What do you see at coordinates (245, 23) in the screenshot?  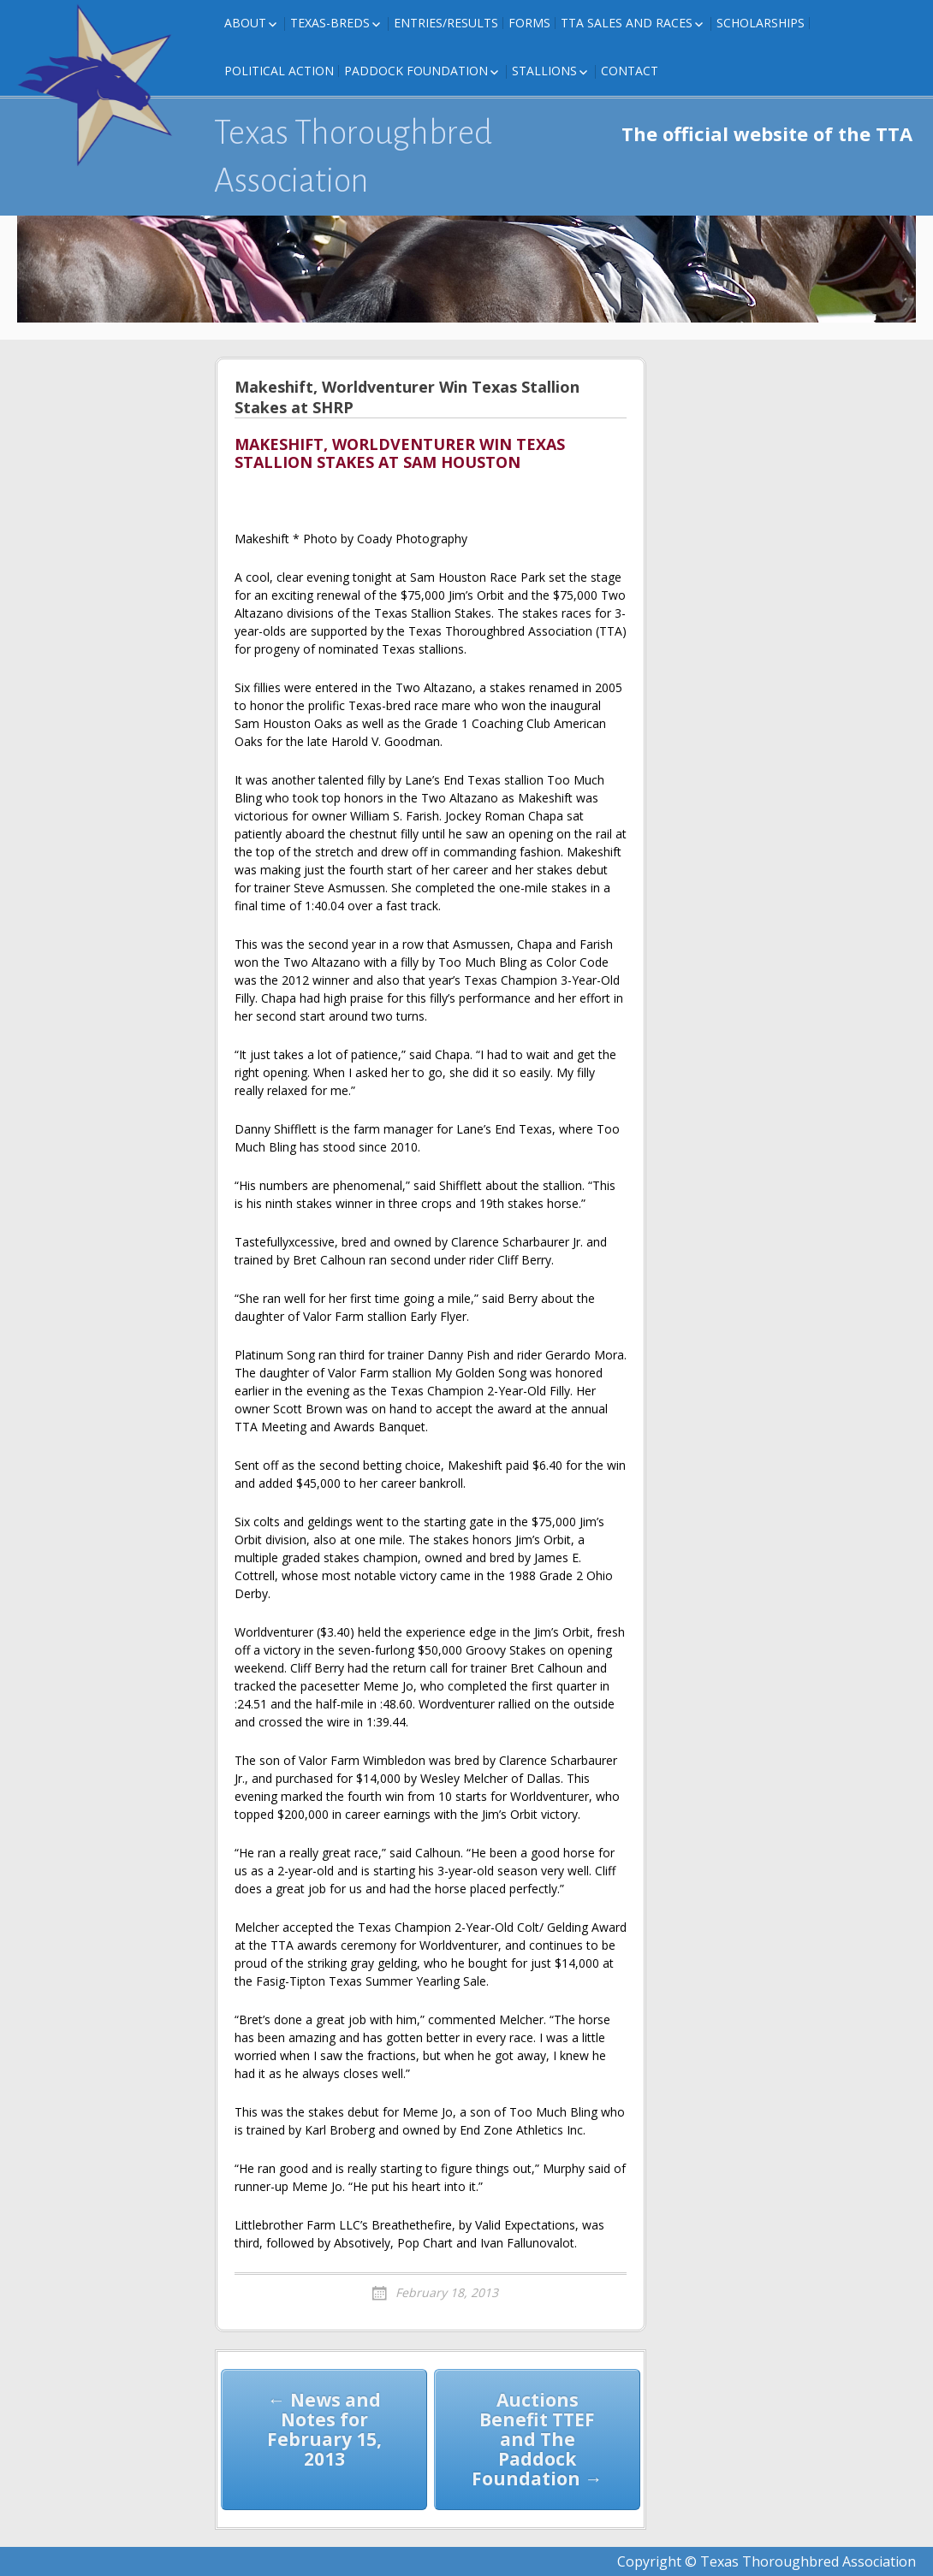 I see `About` at bounding box center [245, 23].